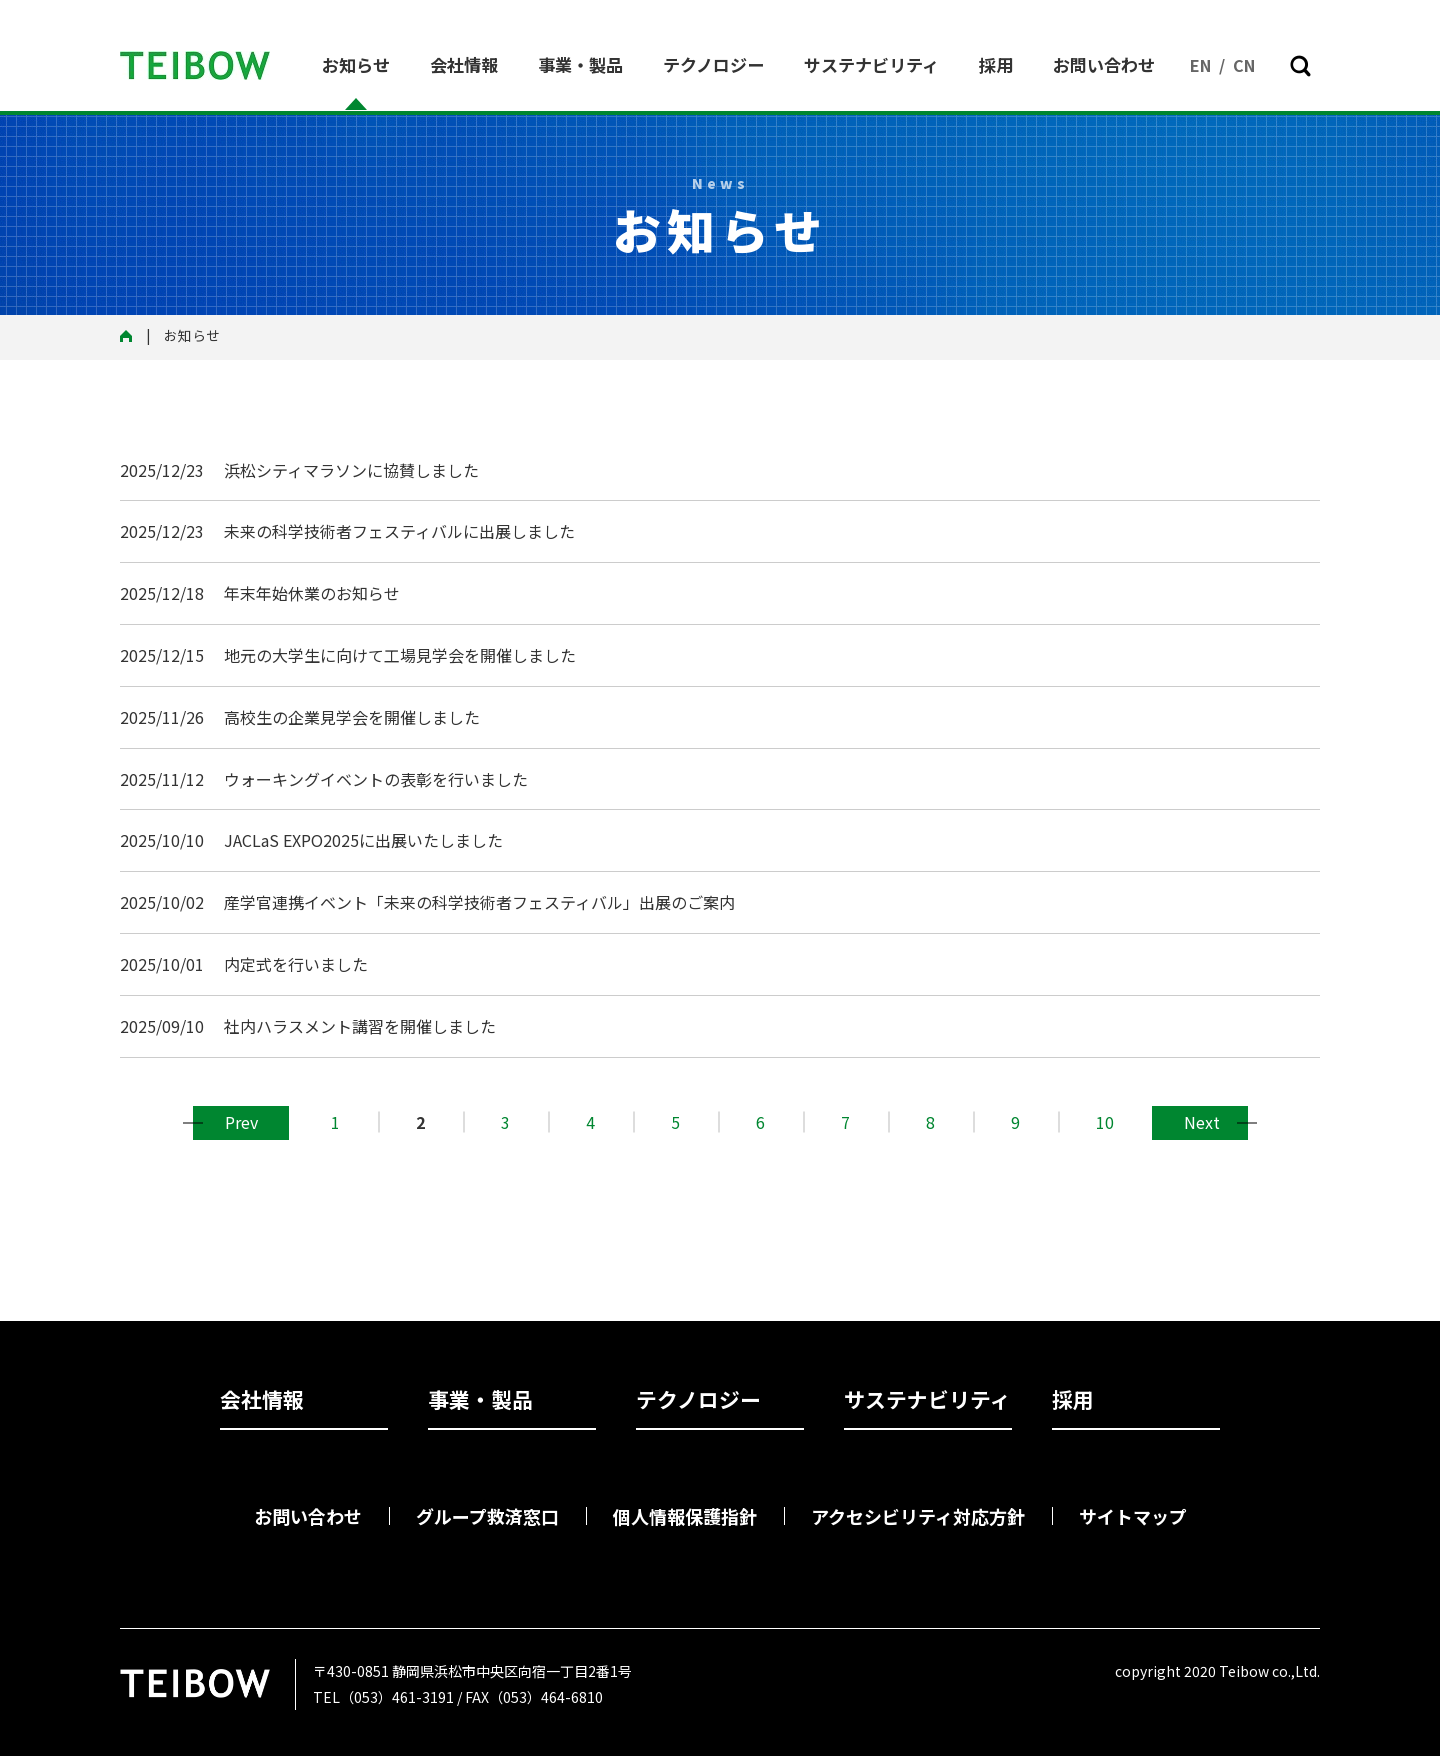 Image resolution: width=1440 pixels, height=1756 pixels. Describe the element at coordinates (1104, 64) in the screenshot. I see `お問い合わせ` at that location.